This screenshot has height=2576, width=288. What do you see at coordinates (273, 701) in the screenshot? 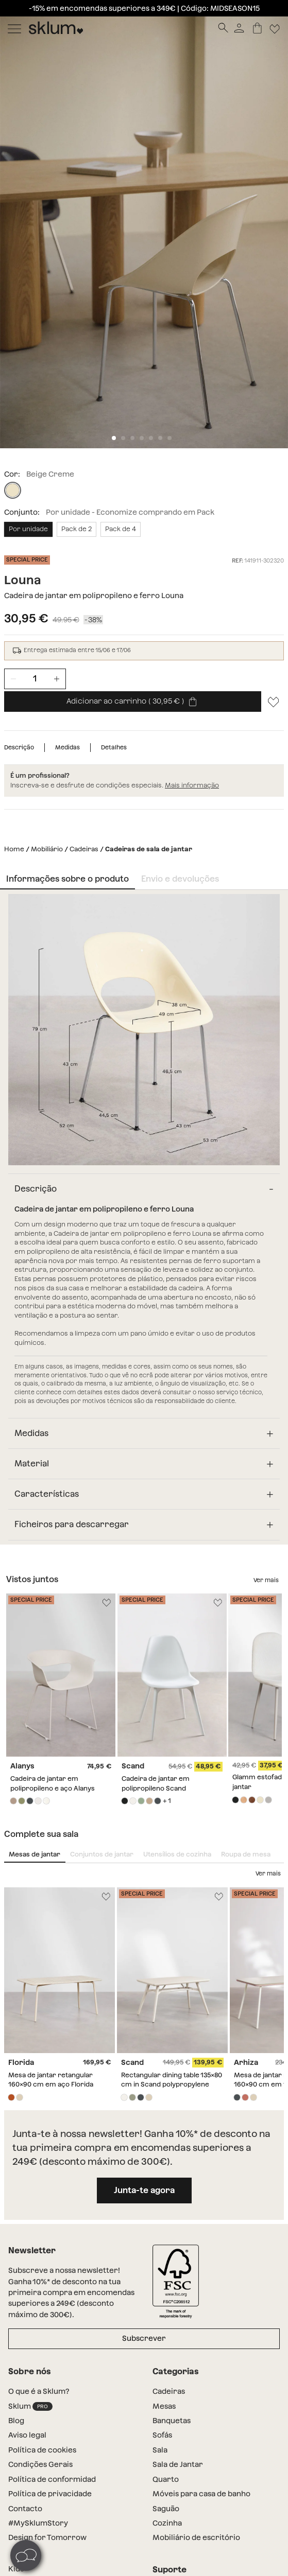
I see `[Lista de desejos]` at bounding box center [273, 701].